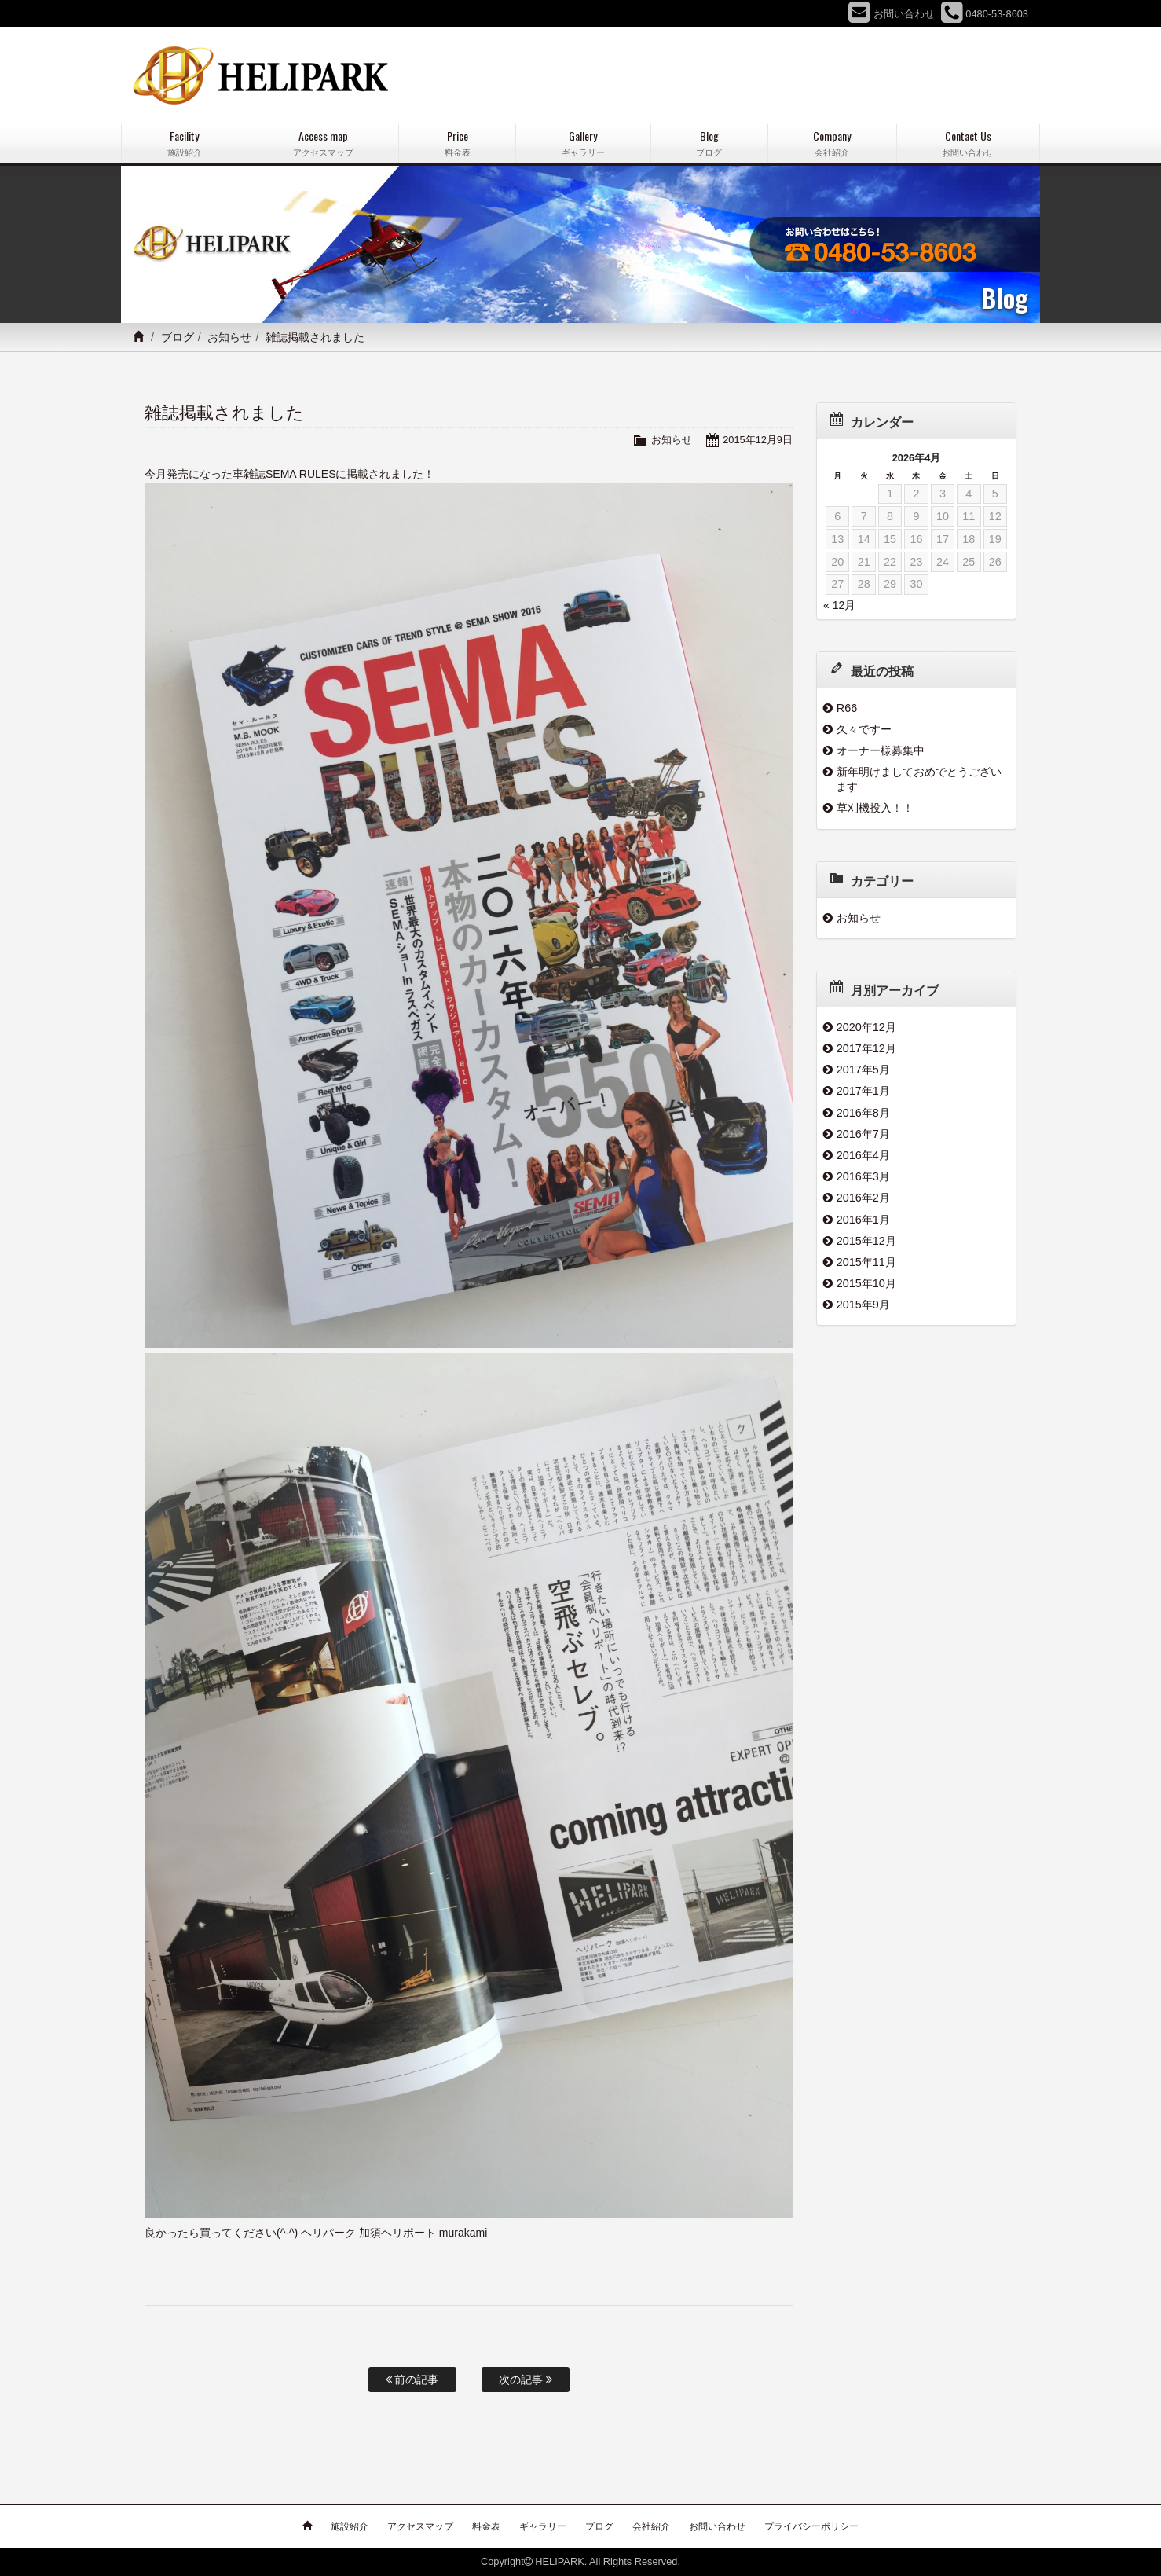 This screenshot has width=1161, height=2576. What do you see at coordinates (863, 1134) in the screenshot?
I see `2016年7月` at bounding box center [863, 1134].